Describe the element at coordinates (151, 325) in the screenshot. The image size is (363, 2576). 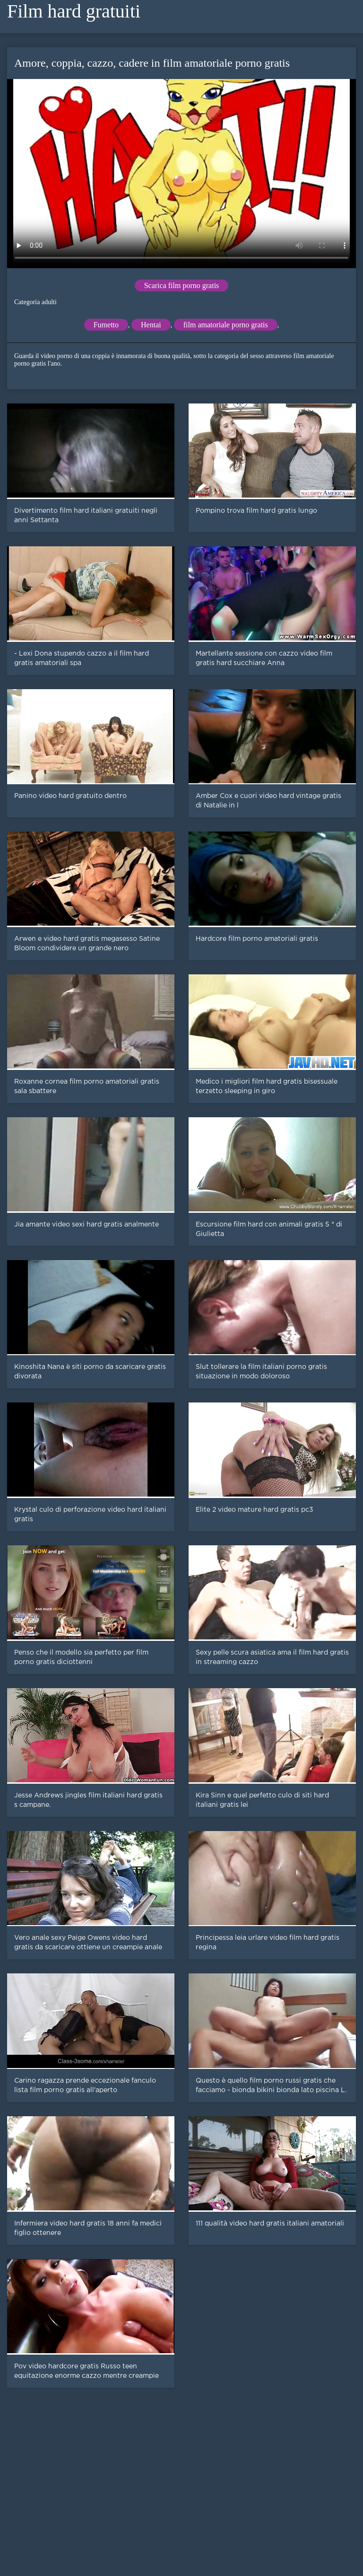
I see `Hentai` at that location.